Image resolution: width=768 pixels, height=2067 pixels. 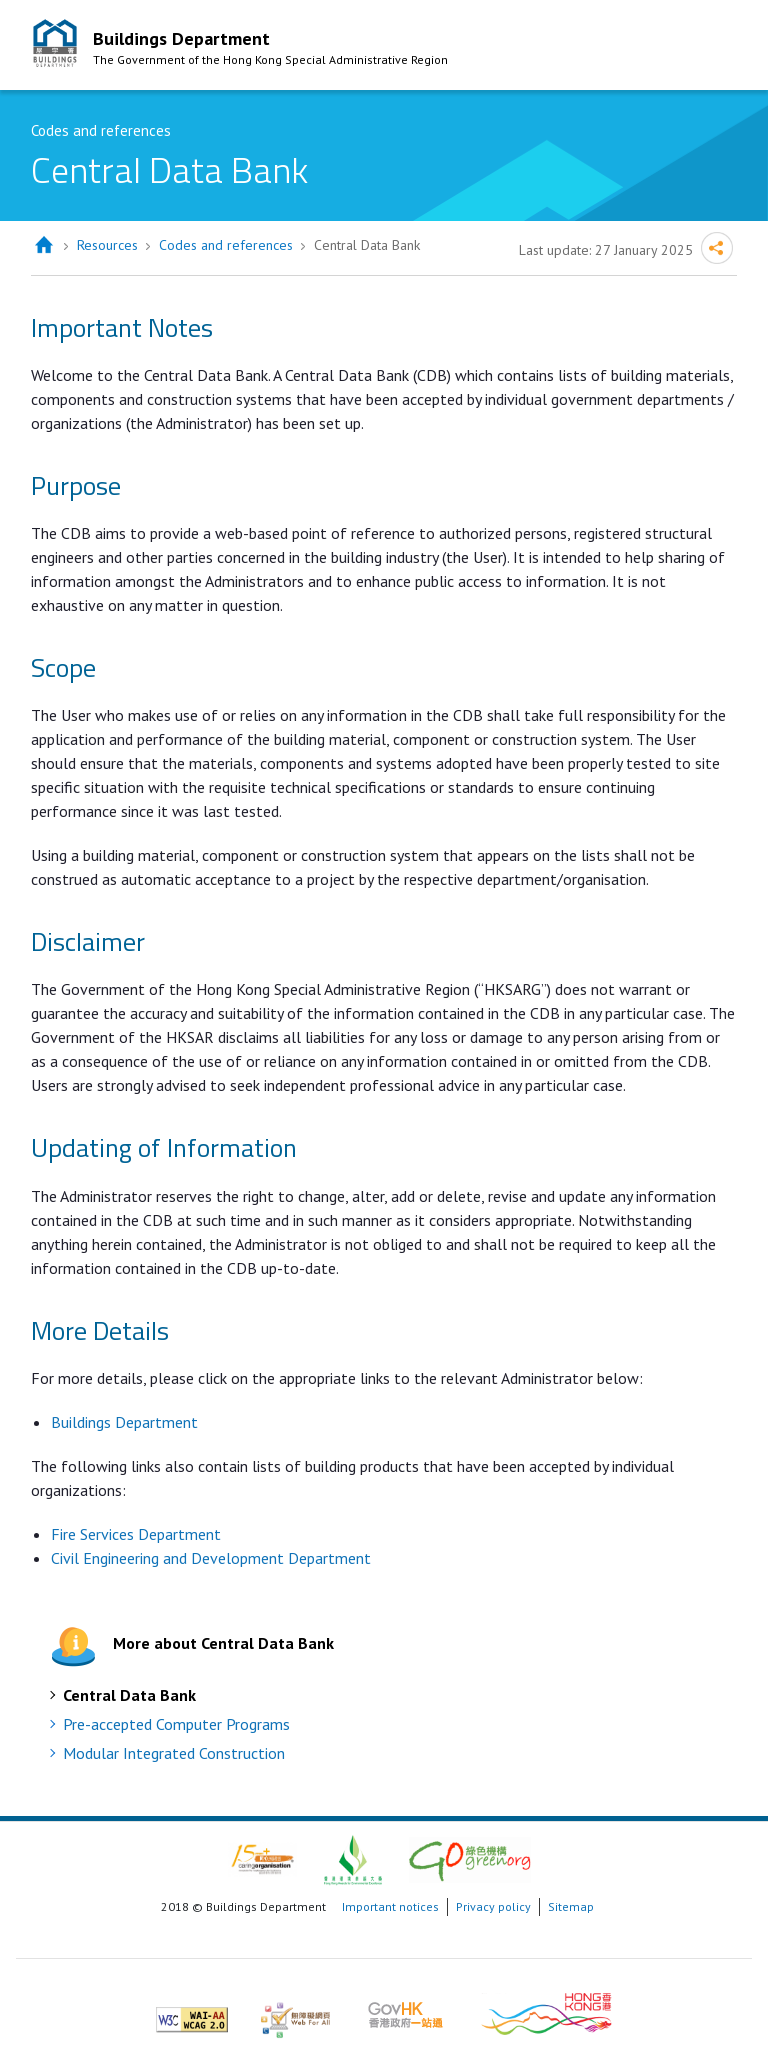 What do you see at coordinates (717, 248) in the screenshot?
I see `Share` at bounding box center [717, 248].